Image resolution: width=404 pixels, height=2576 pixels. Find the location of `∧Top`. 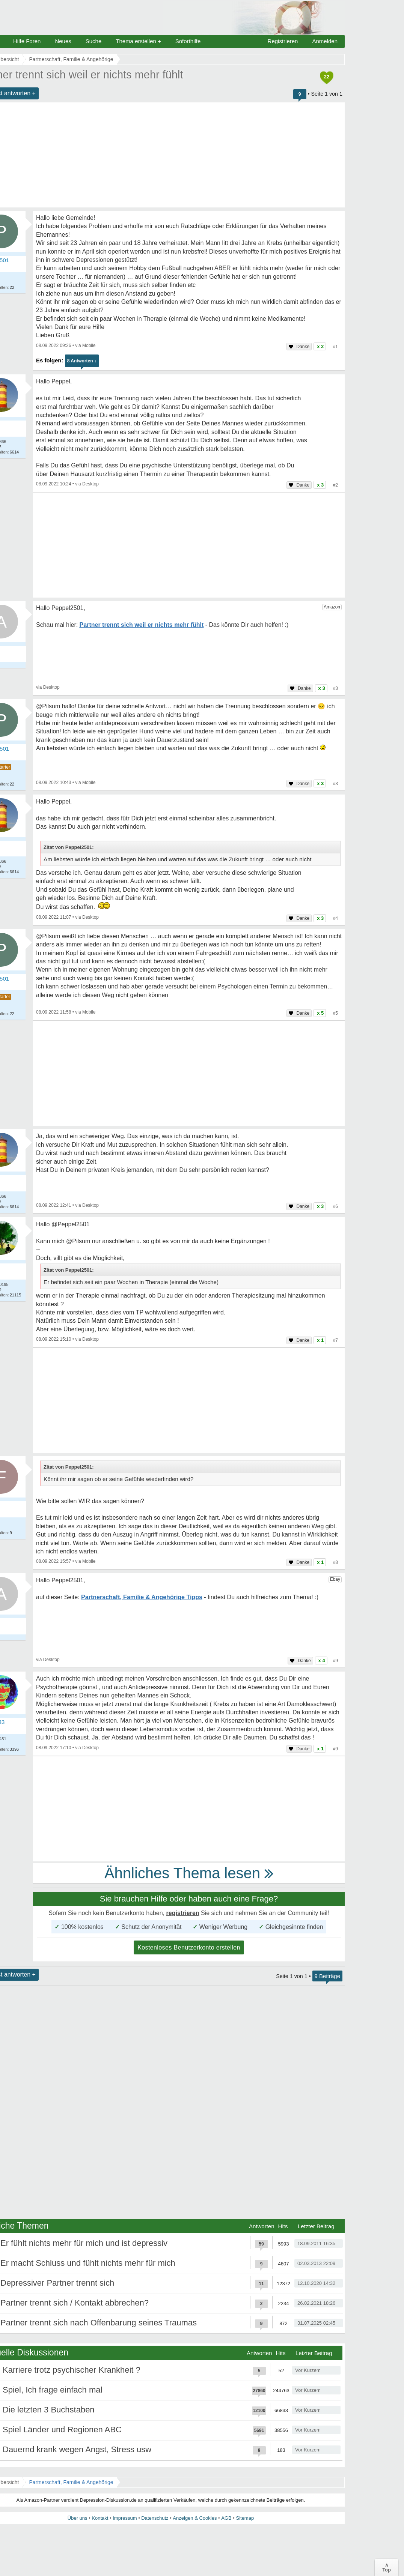

∧Top is located at coordinates (386, 2567).